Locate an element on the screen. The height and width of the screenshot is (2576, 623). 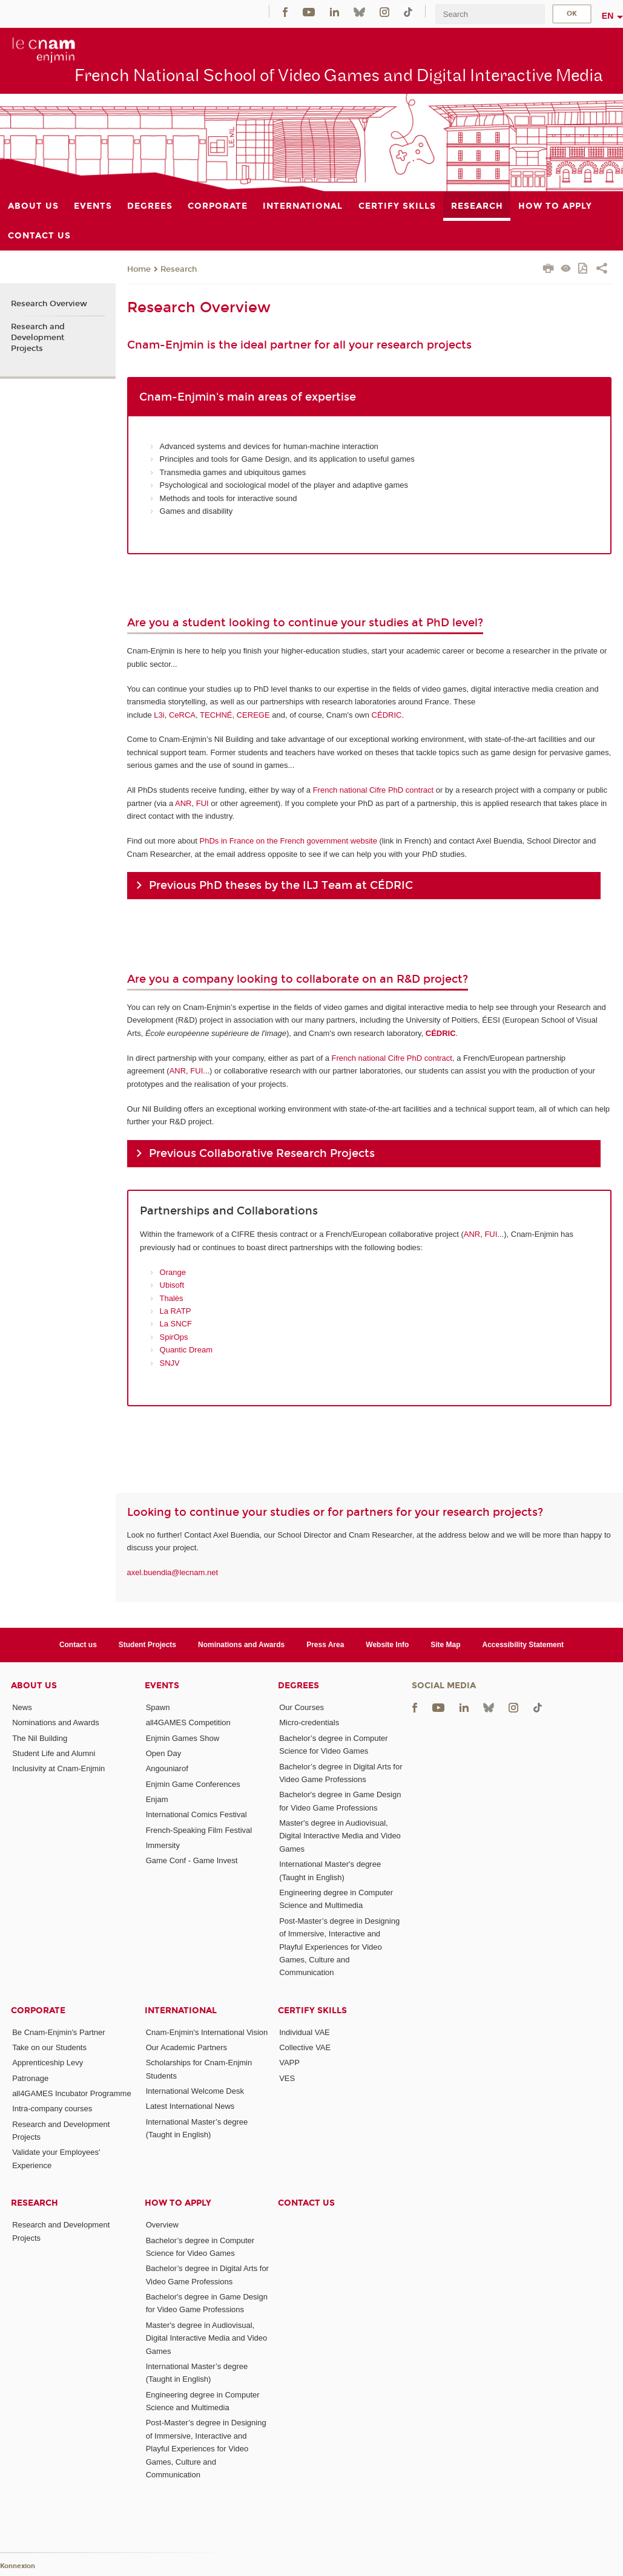
Individual VAE is located at coordinates (304, 2032).